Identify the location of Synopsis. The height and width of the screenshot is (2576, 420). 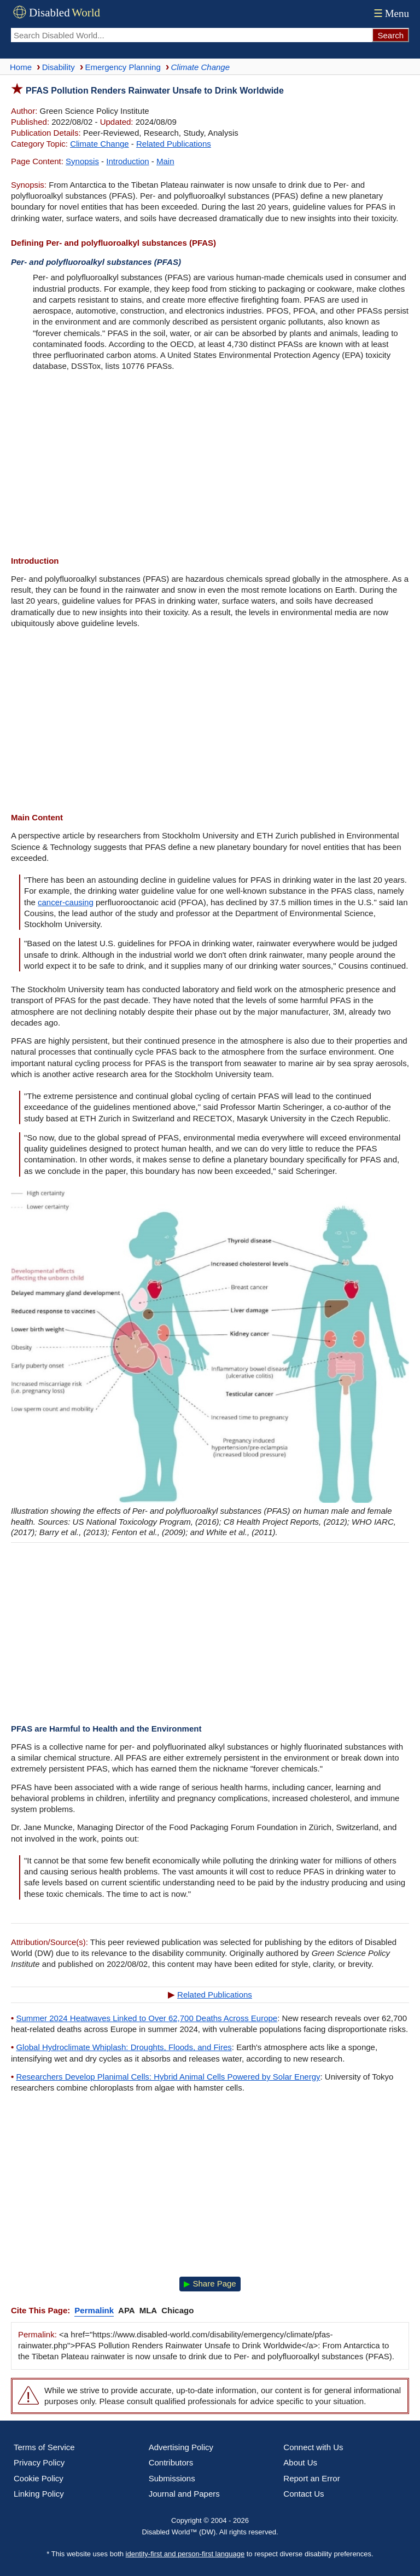
(82, 161).